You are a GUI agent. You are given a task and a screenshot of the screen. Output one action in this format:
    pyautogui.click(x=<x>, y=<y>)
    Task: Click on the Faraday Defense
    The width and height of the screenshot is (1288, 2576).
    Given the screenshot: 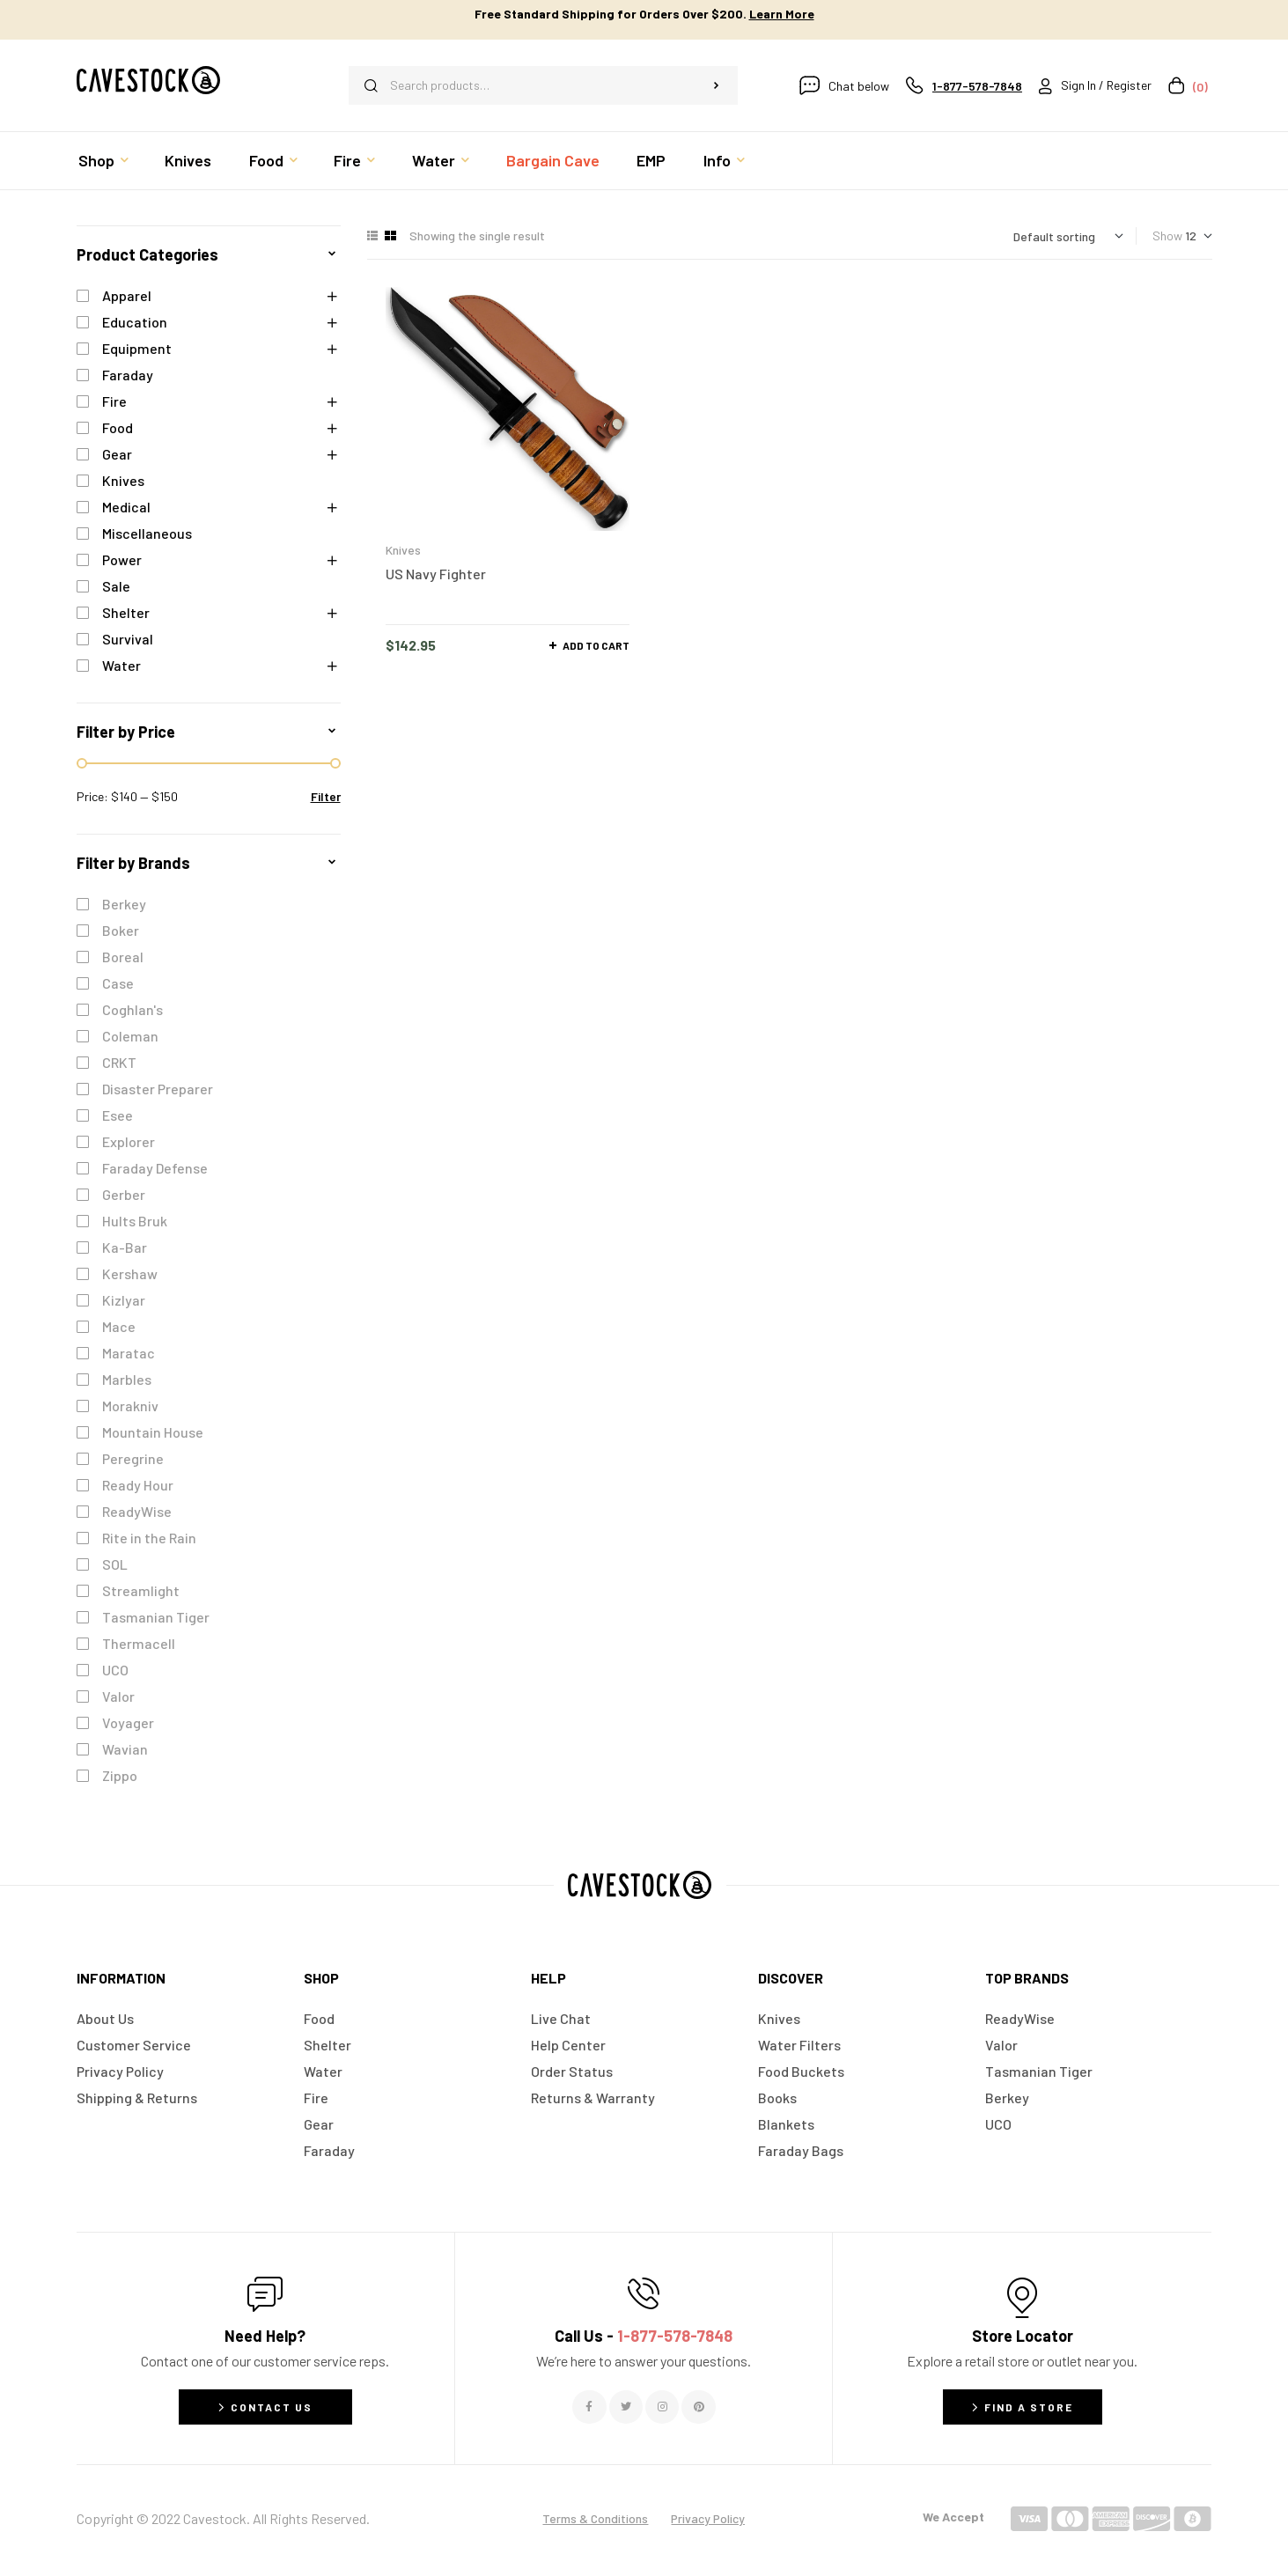 What is the action you would take?
    pyautogui.click(x=155, y=1167)
    